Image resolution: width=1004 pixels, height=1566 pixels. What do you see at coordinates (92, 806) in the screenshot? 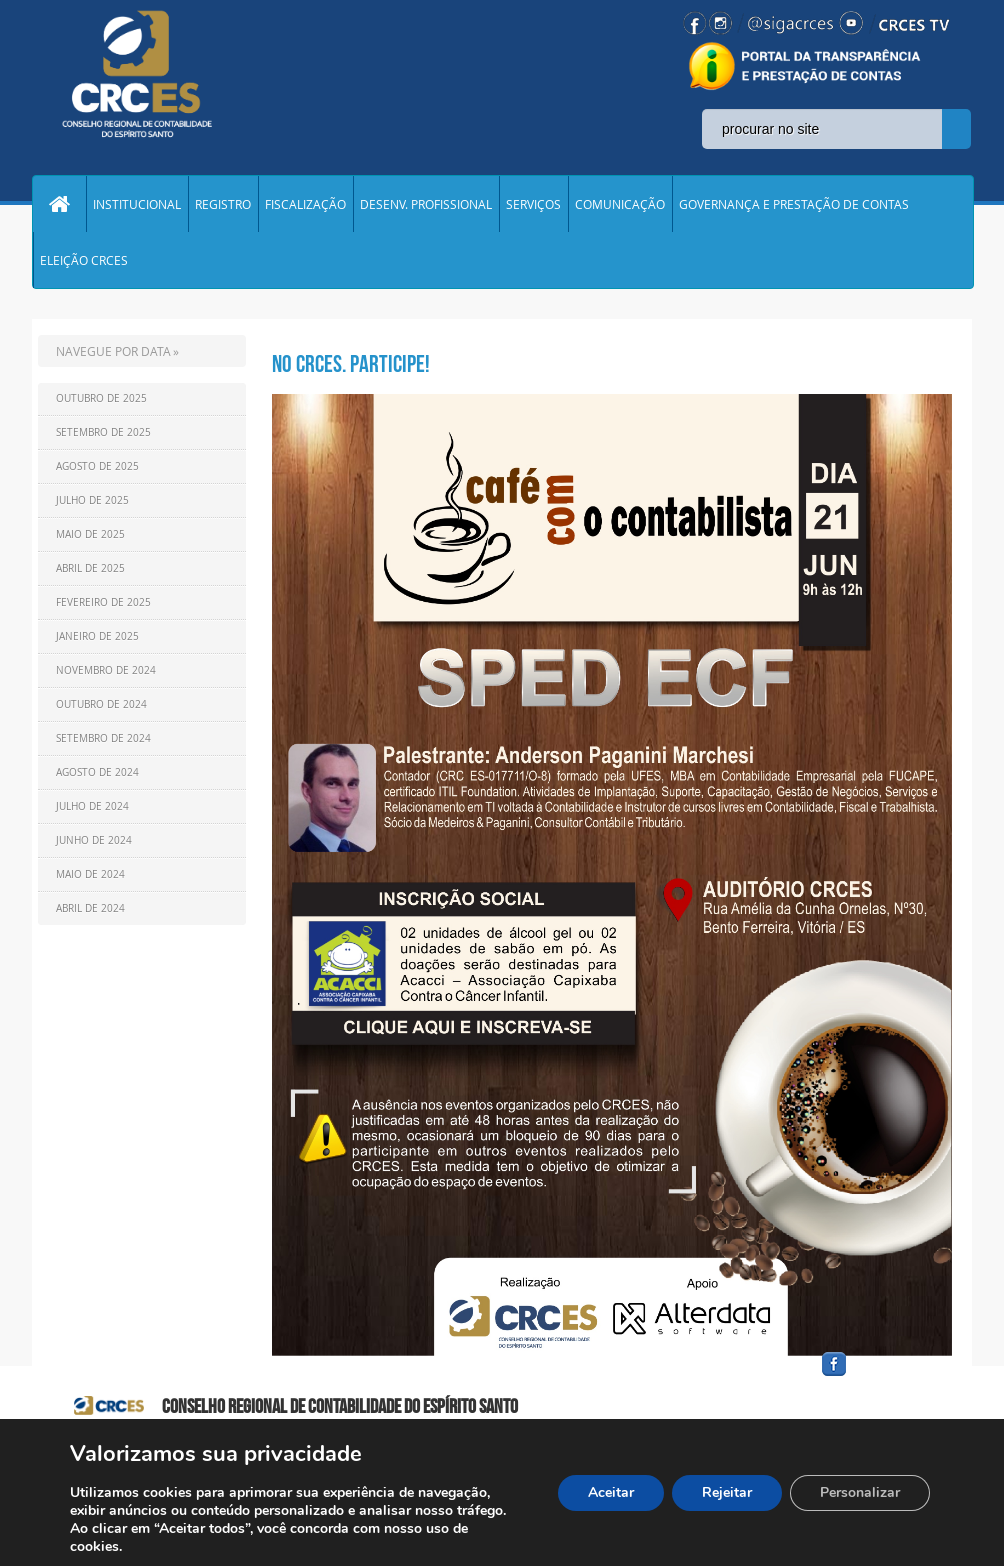
I see `Julho de 2024` at bounding box center [92, 806].